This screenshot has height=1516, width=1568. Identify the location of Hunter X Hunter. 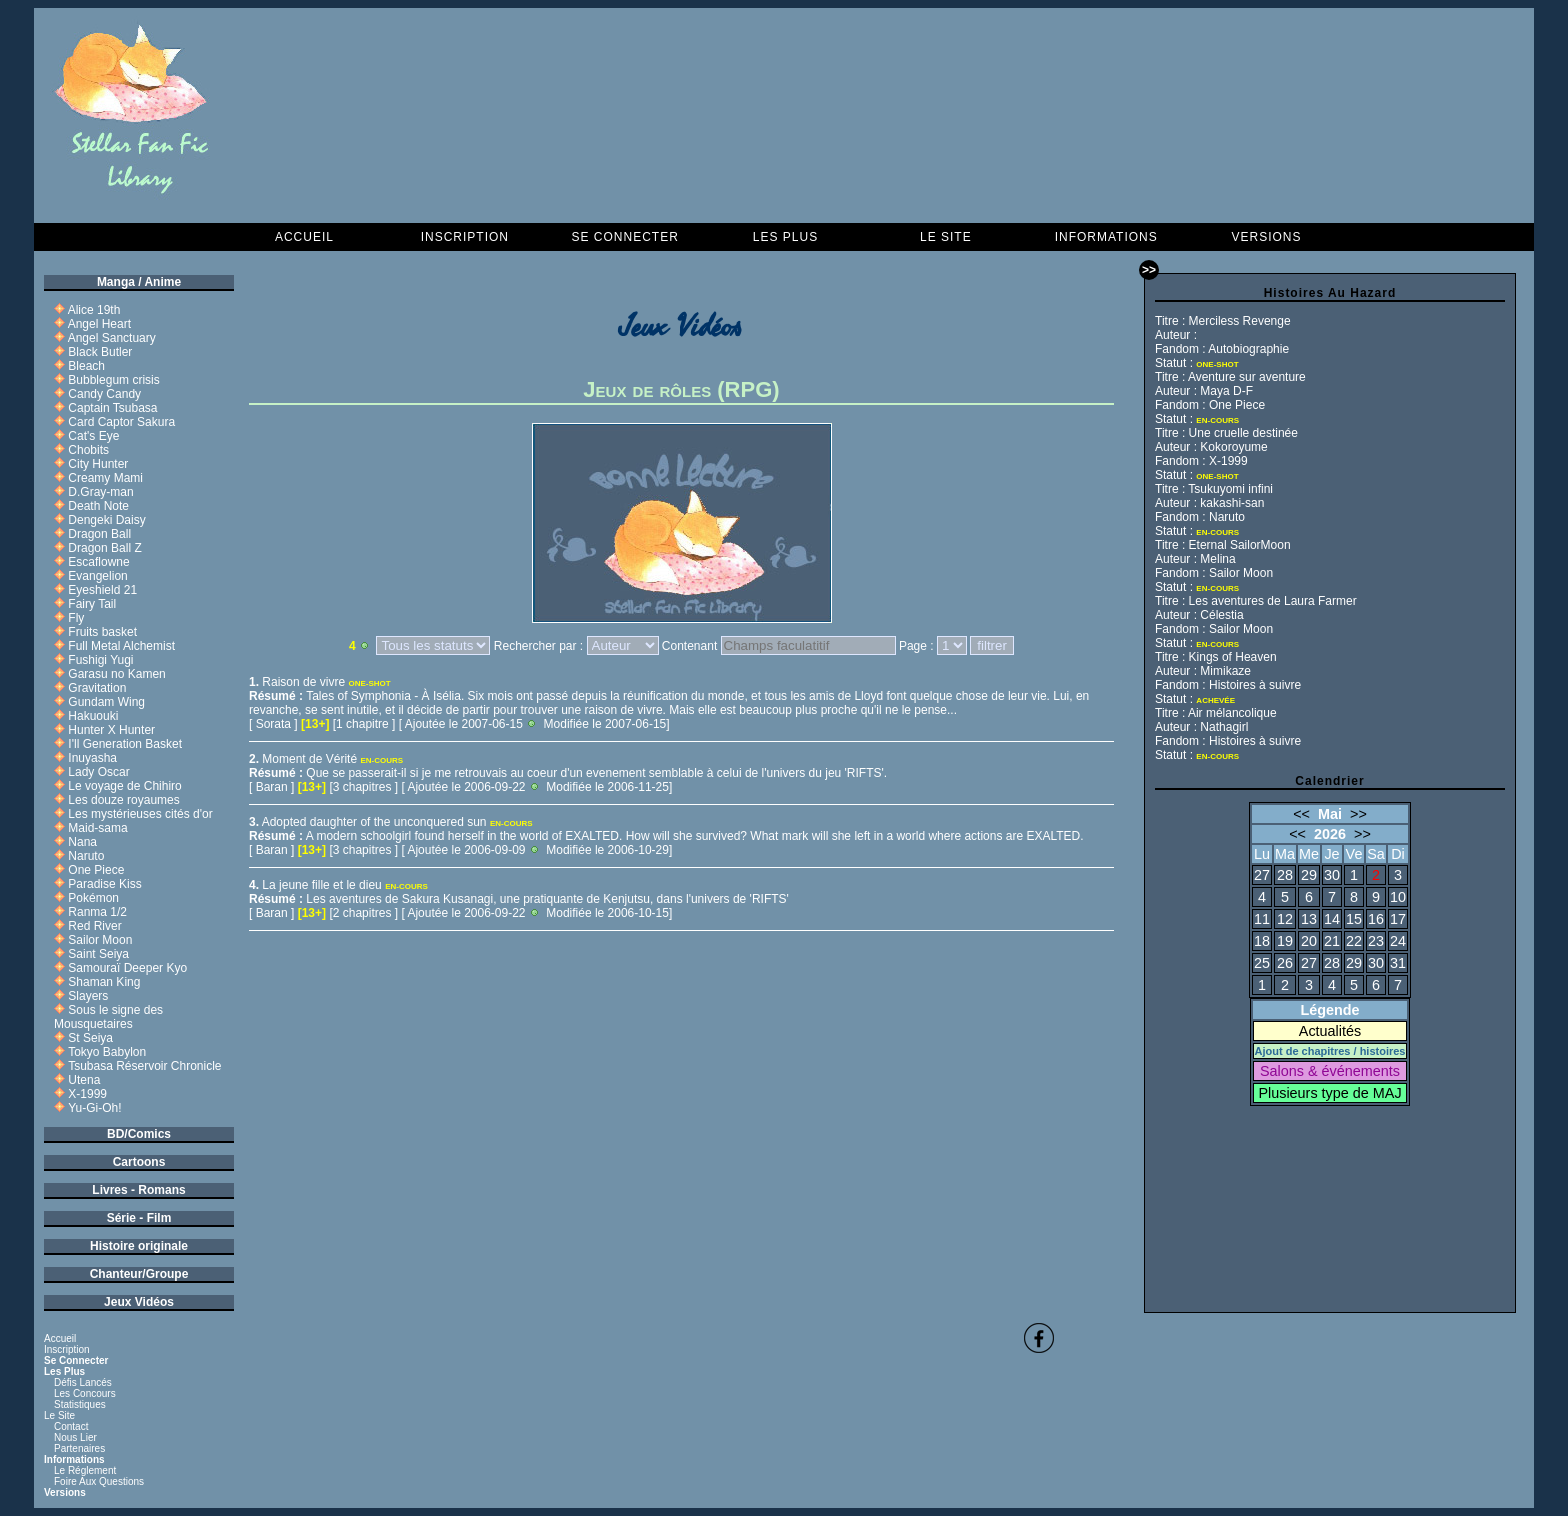
(111, 730).